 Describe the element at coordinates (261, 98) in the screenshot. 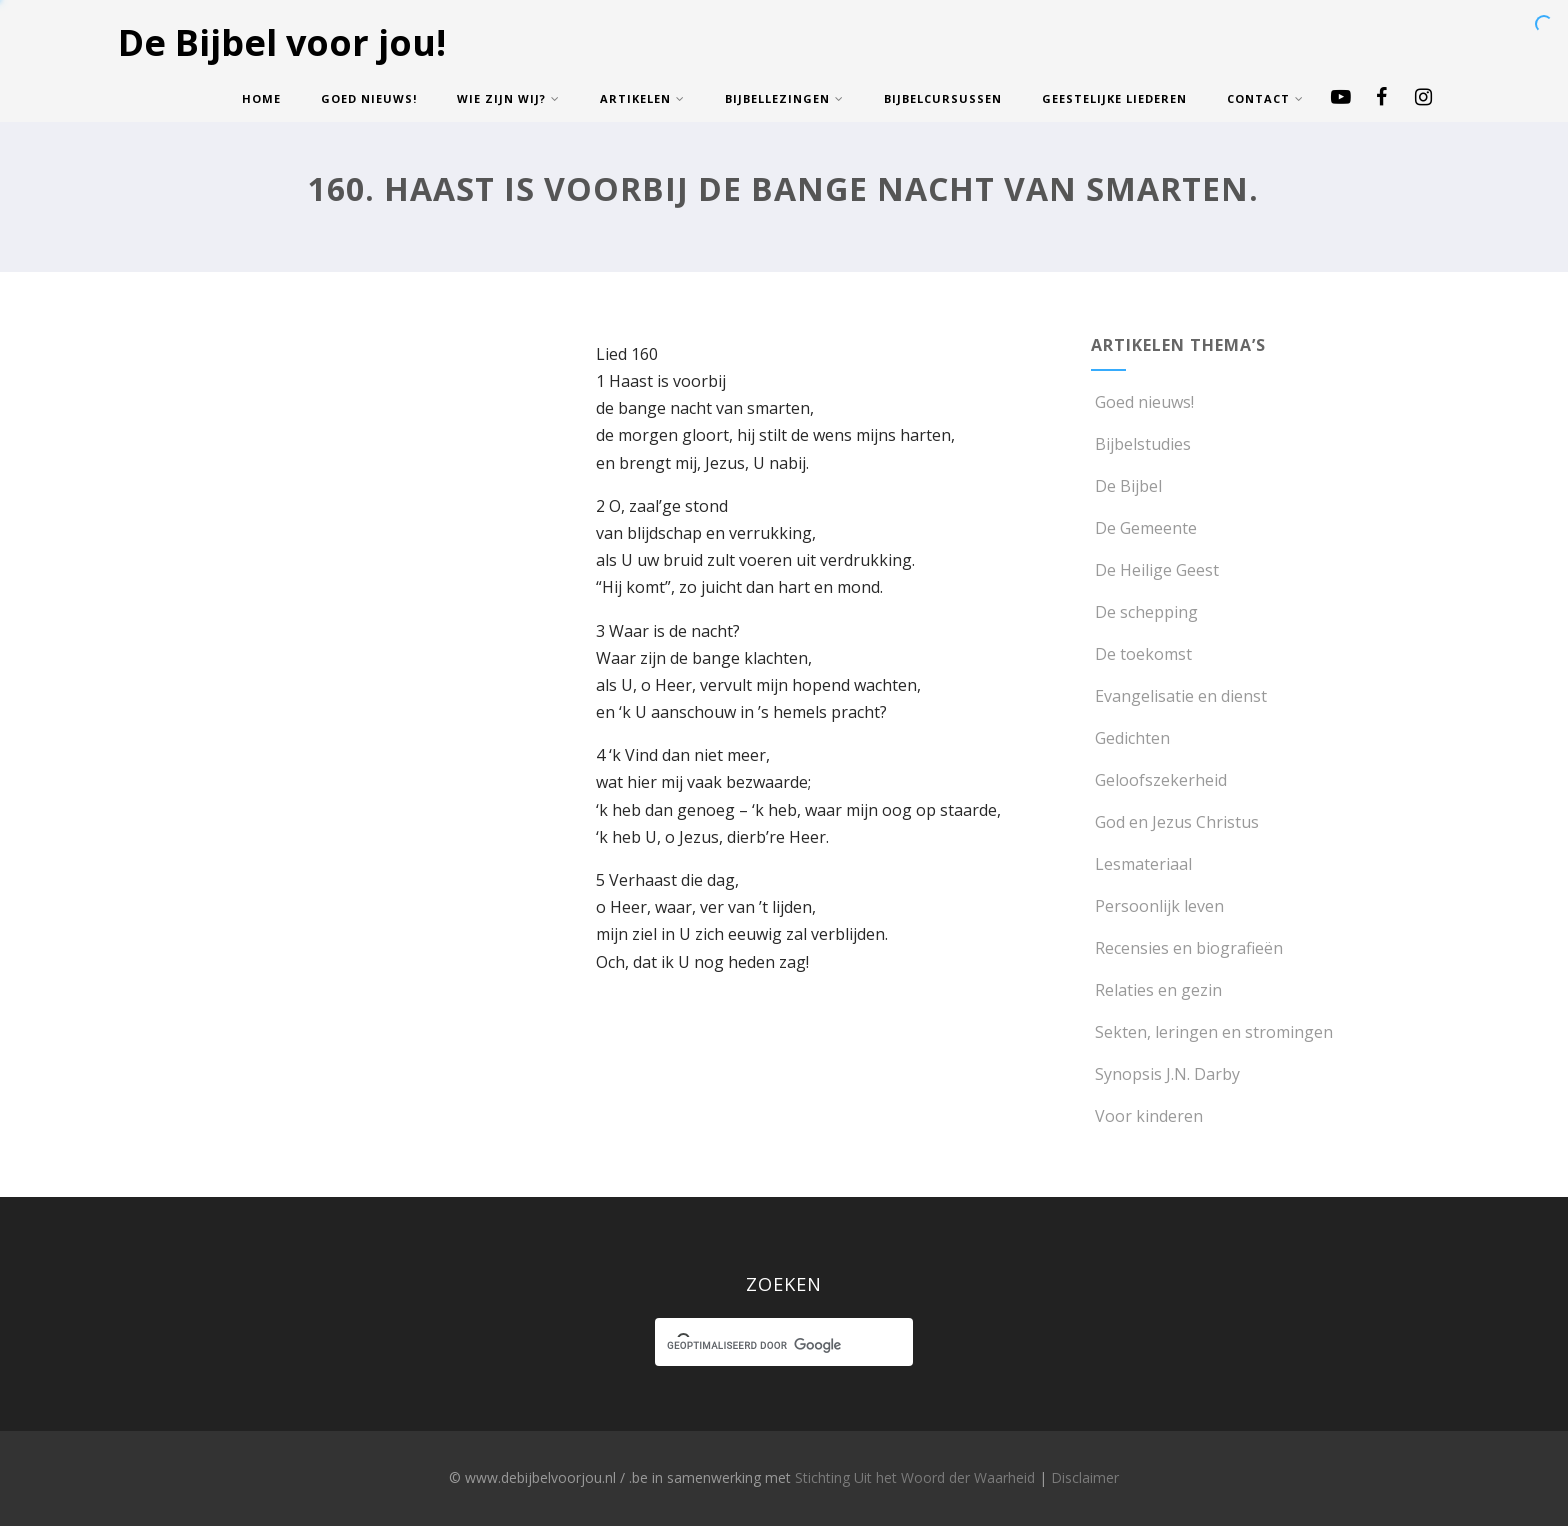

I see `Home` at that location.